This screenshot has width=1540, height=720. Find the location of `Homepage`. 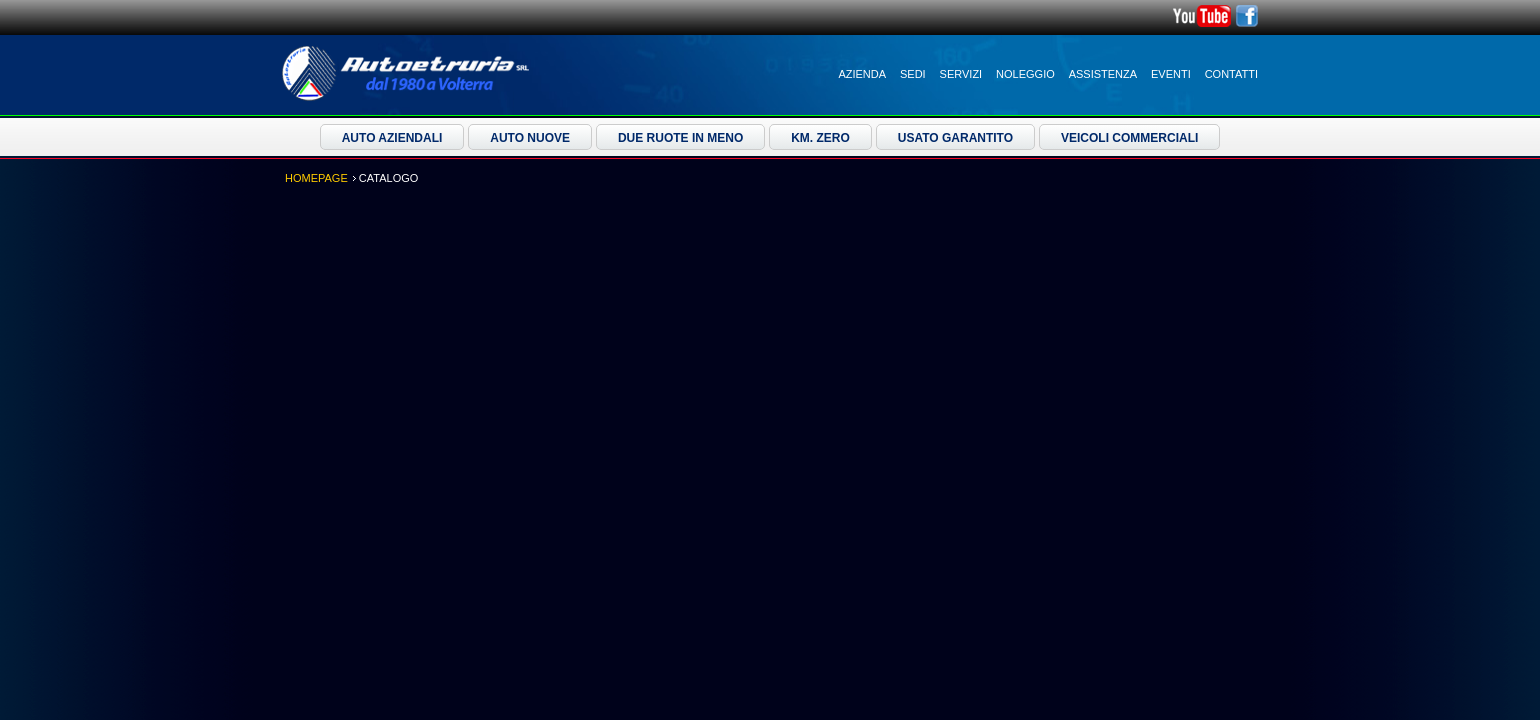

Homepage is located at coordinates (316, 178).